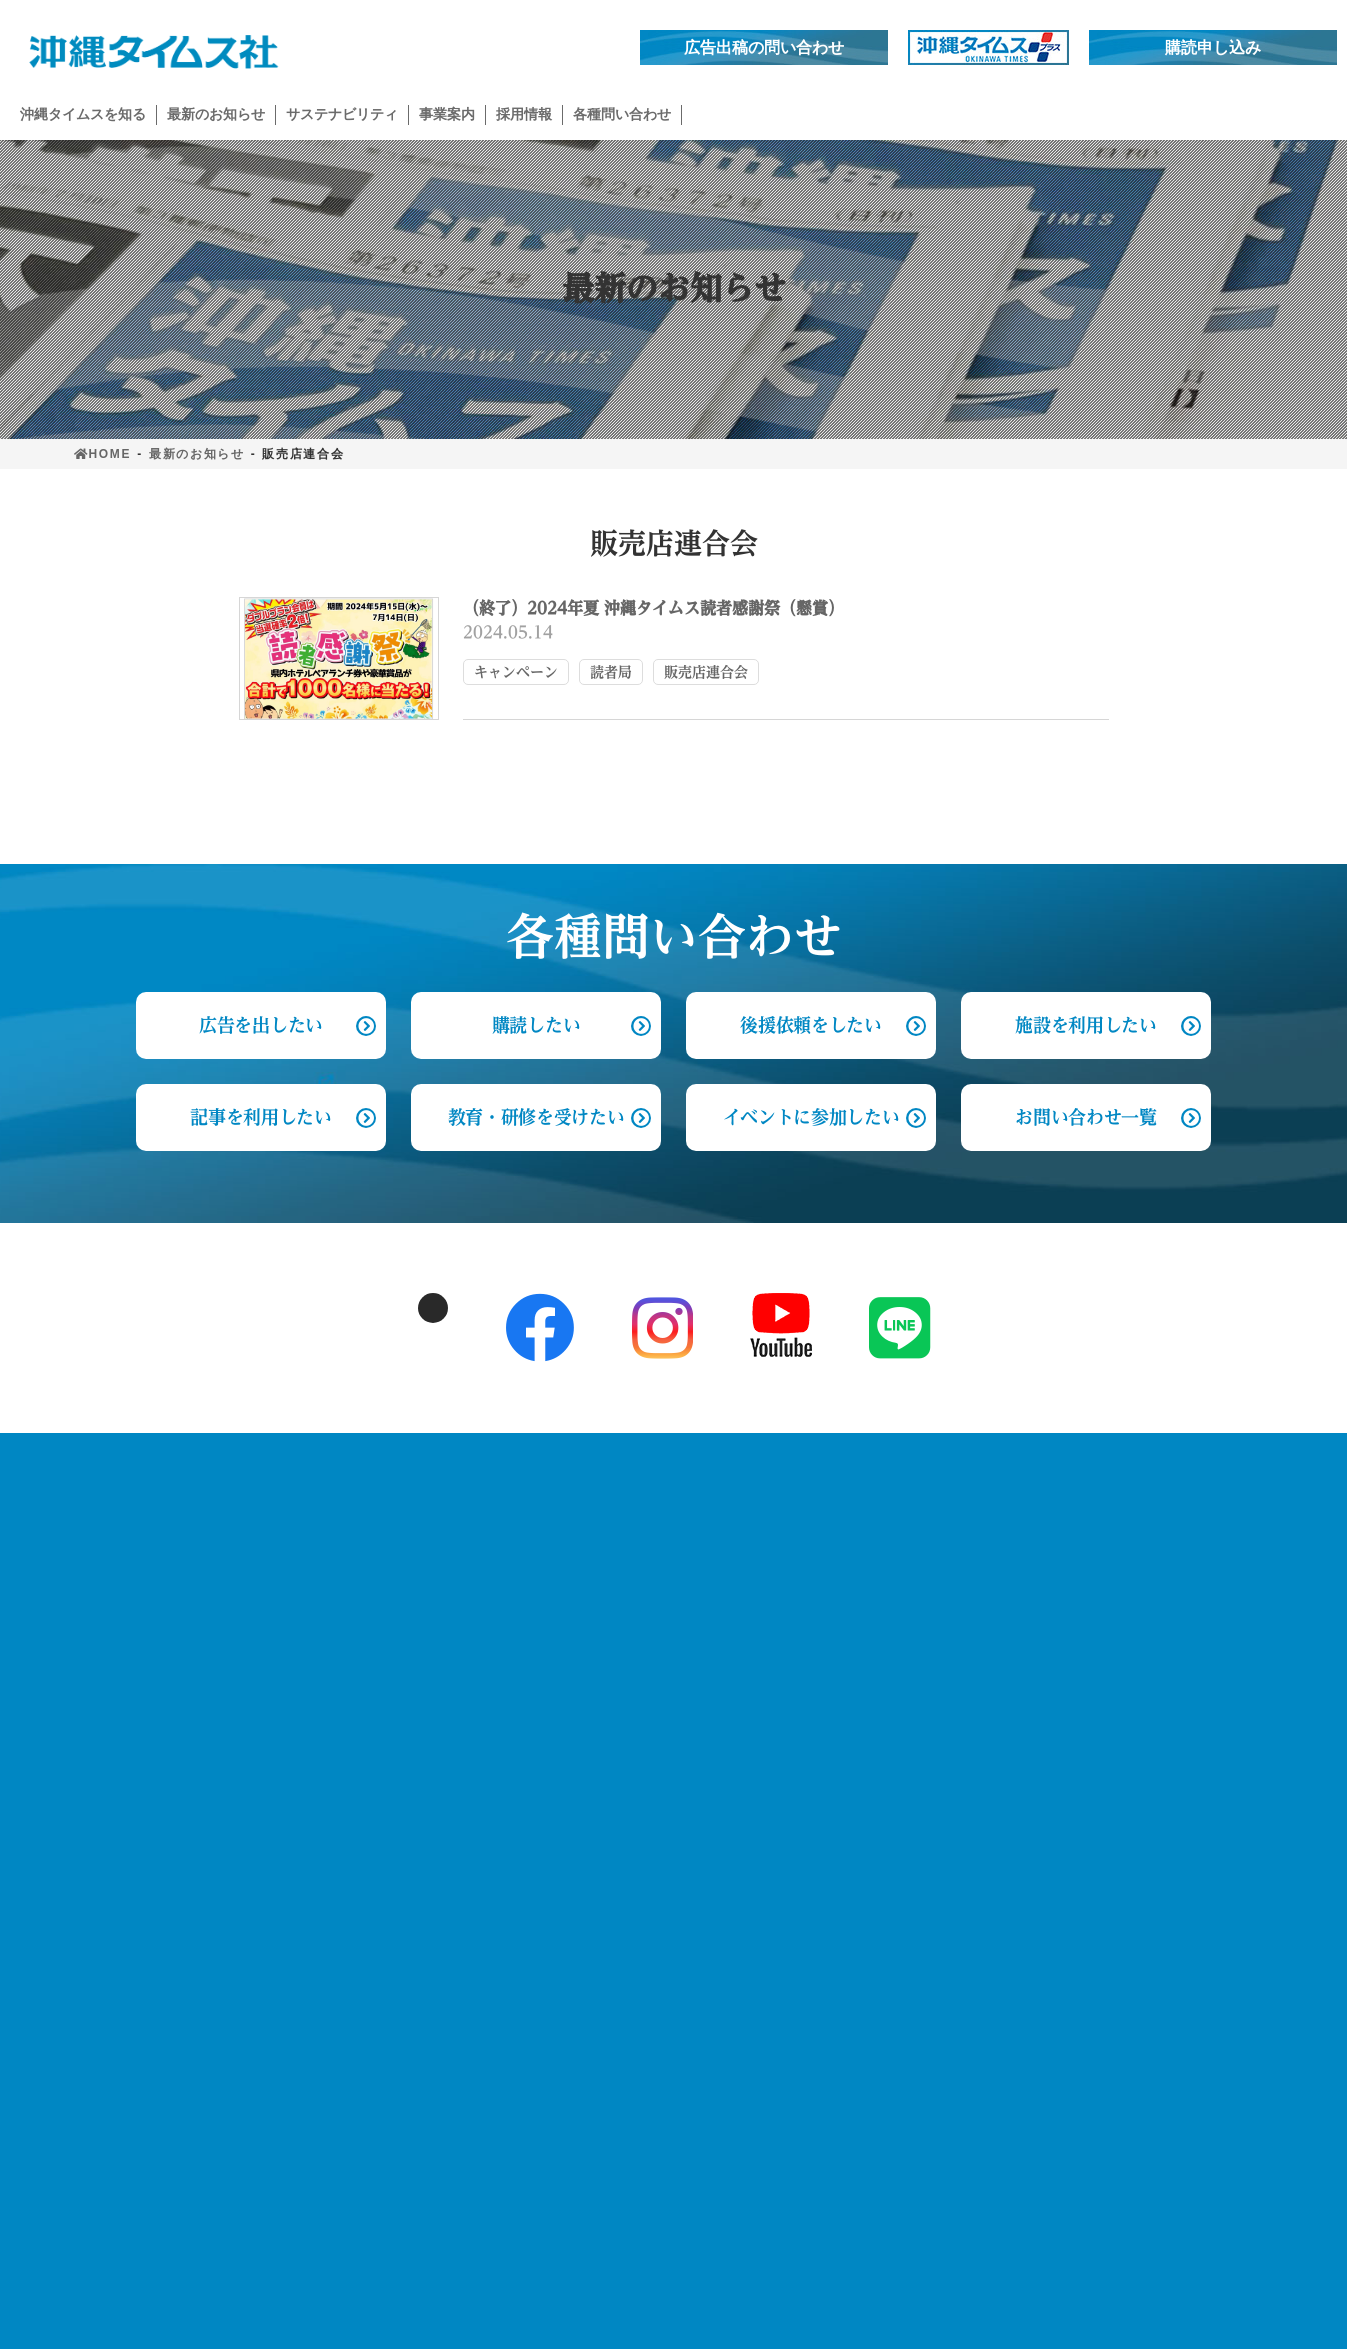 The image size is (1347, 2349). What do you see at coordinates (1106, 1653) in the screenshot?
I see `先輩の声 読者局 管理部` at bounding box center [1106, 1653].